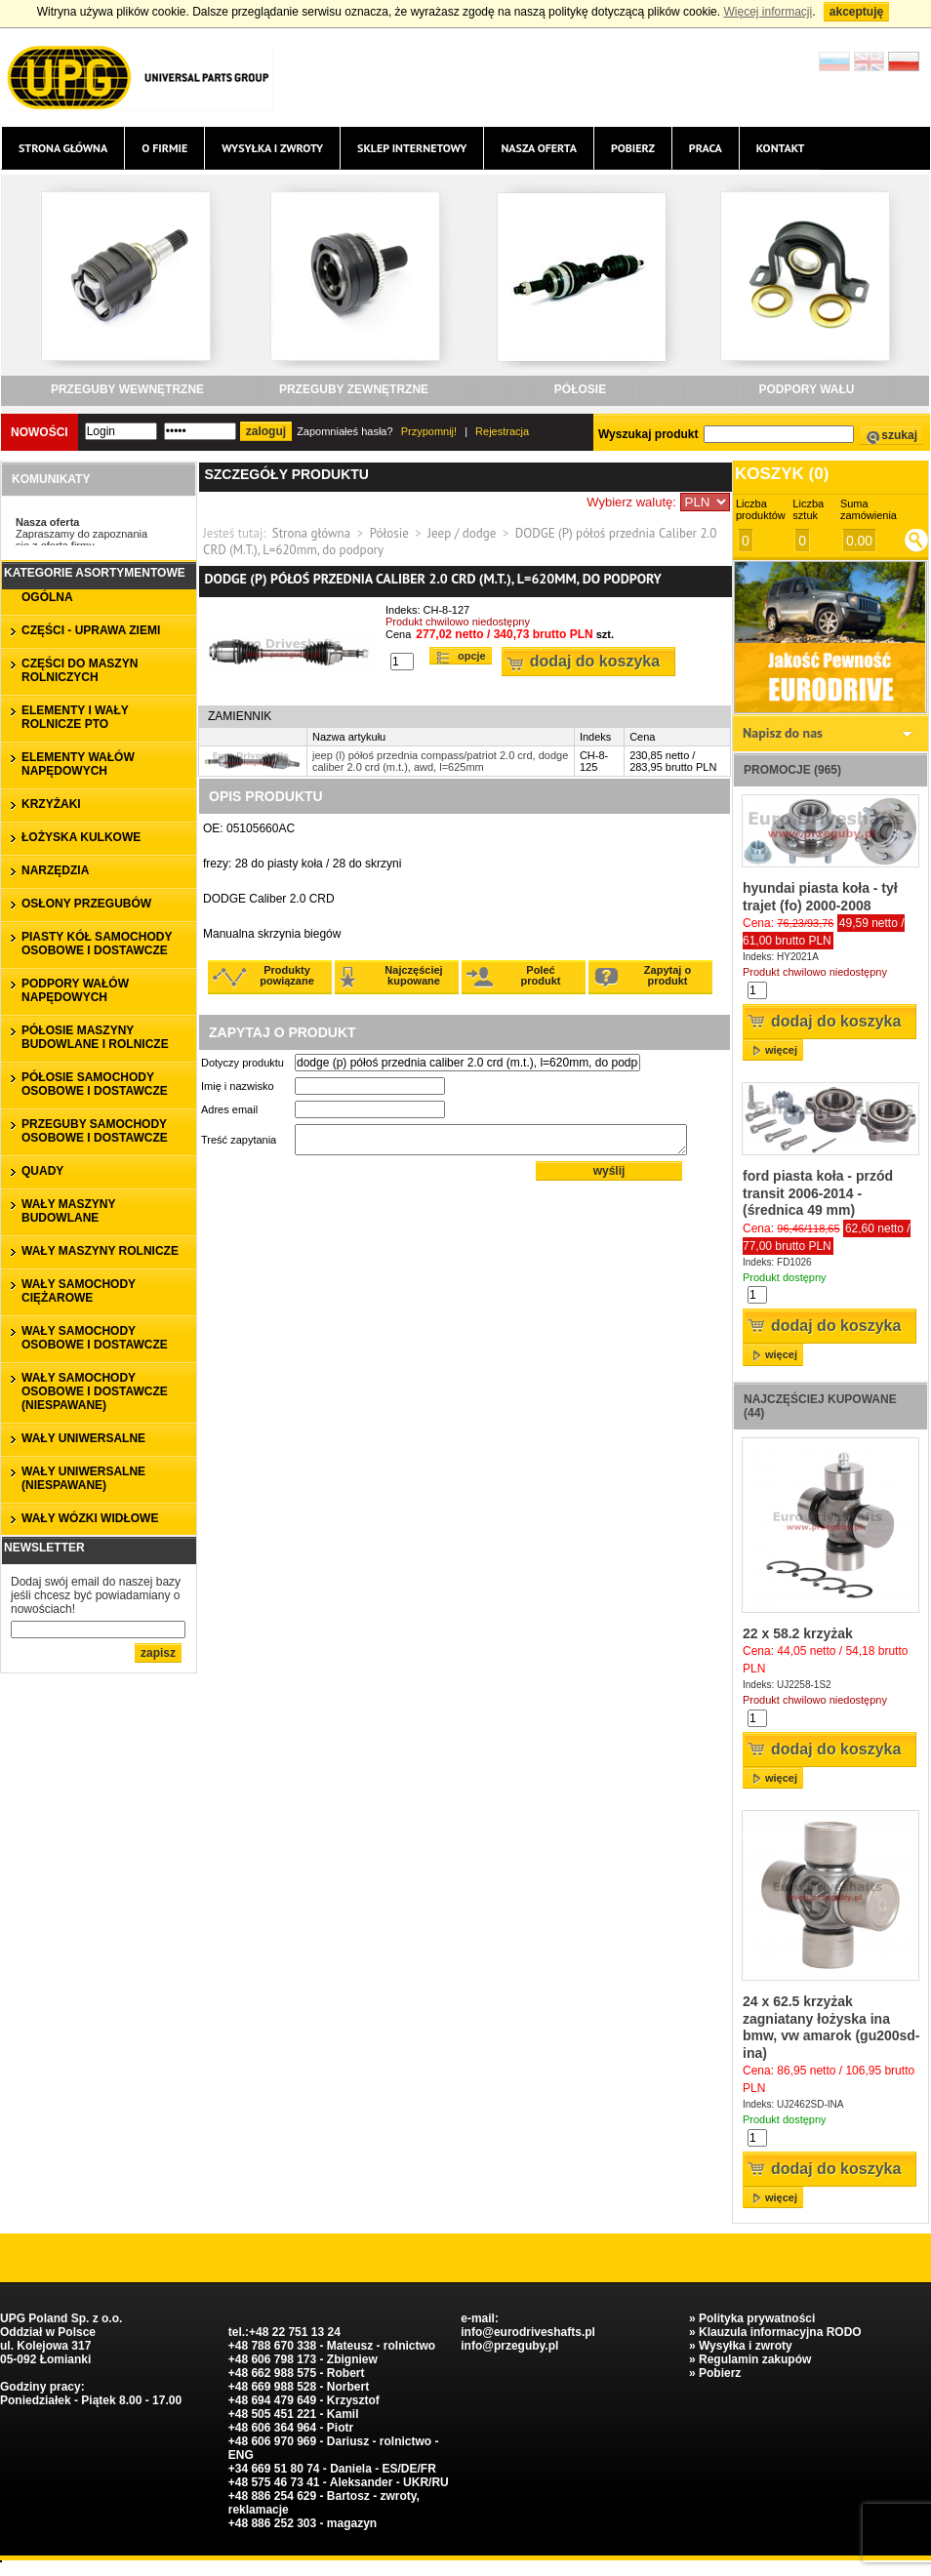  What do you see at coordinates (806, 389) in the screenshot?
I see `PODPORY WAŁU` at bounding box center [806, 389].